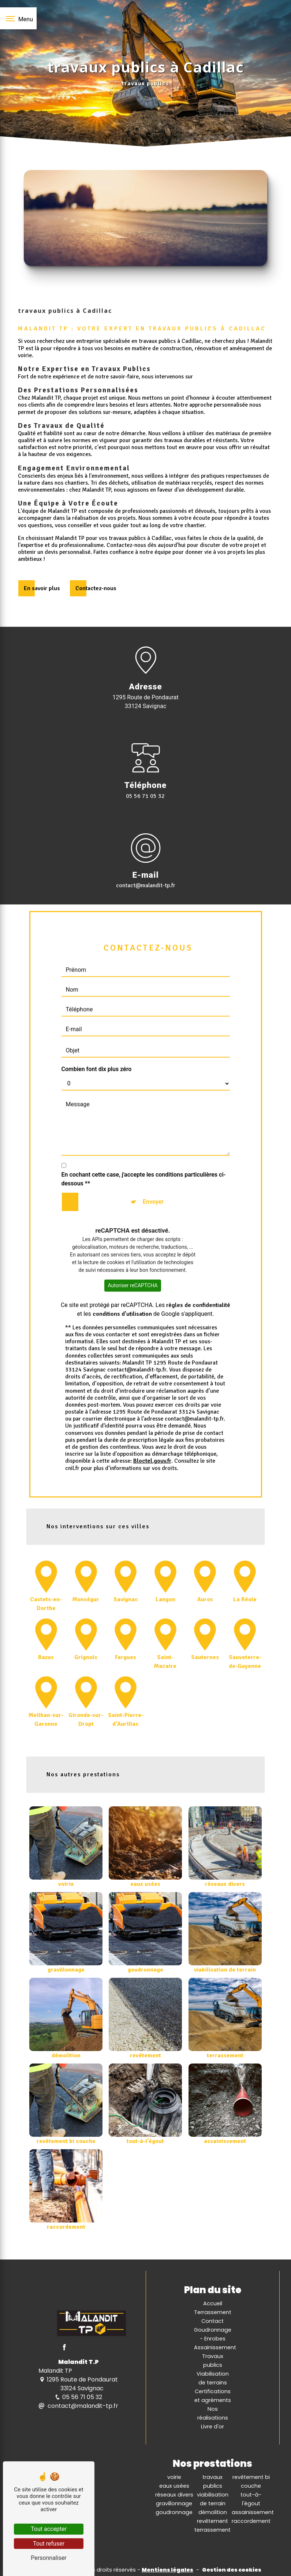 This screenshot has height=2576, width=291. Describe the element at coordinates (231, 2570) in the screenshot. I see `Gestion des cookies` at that location.